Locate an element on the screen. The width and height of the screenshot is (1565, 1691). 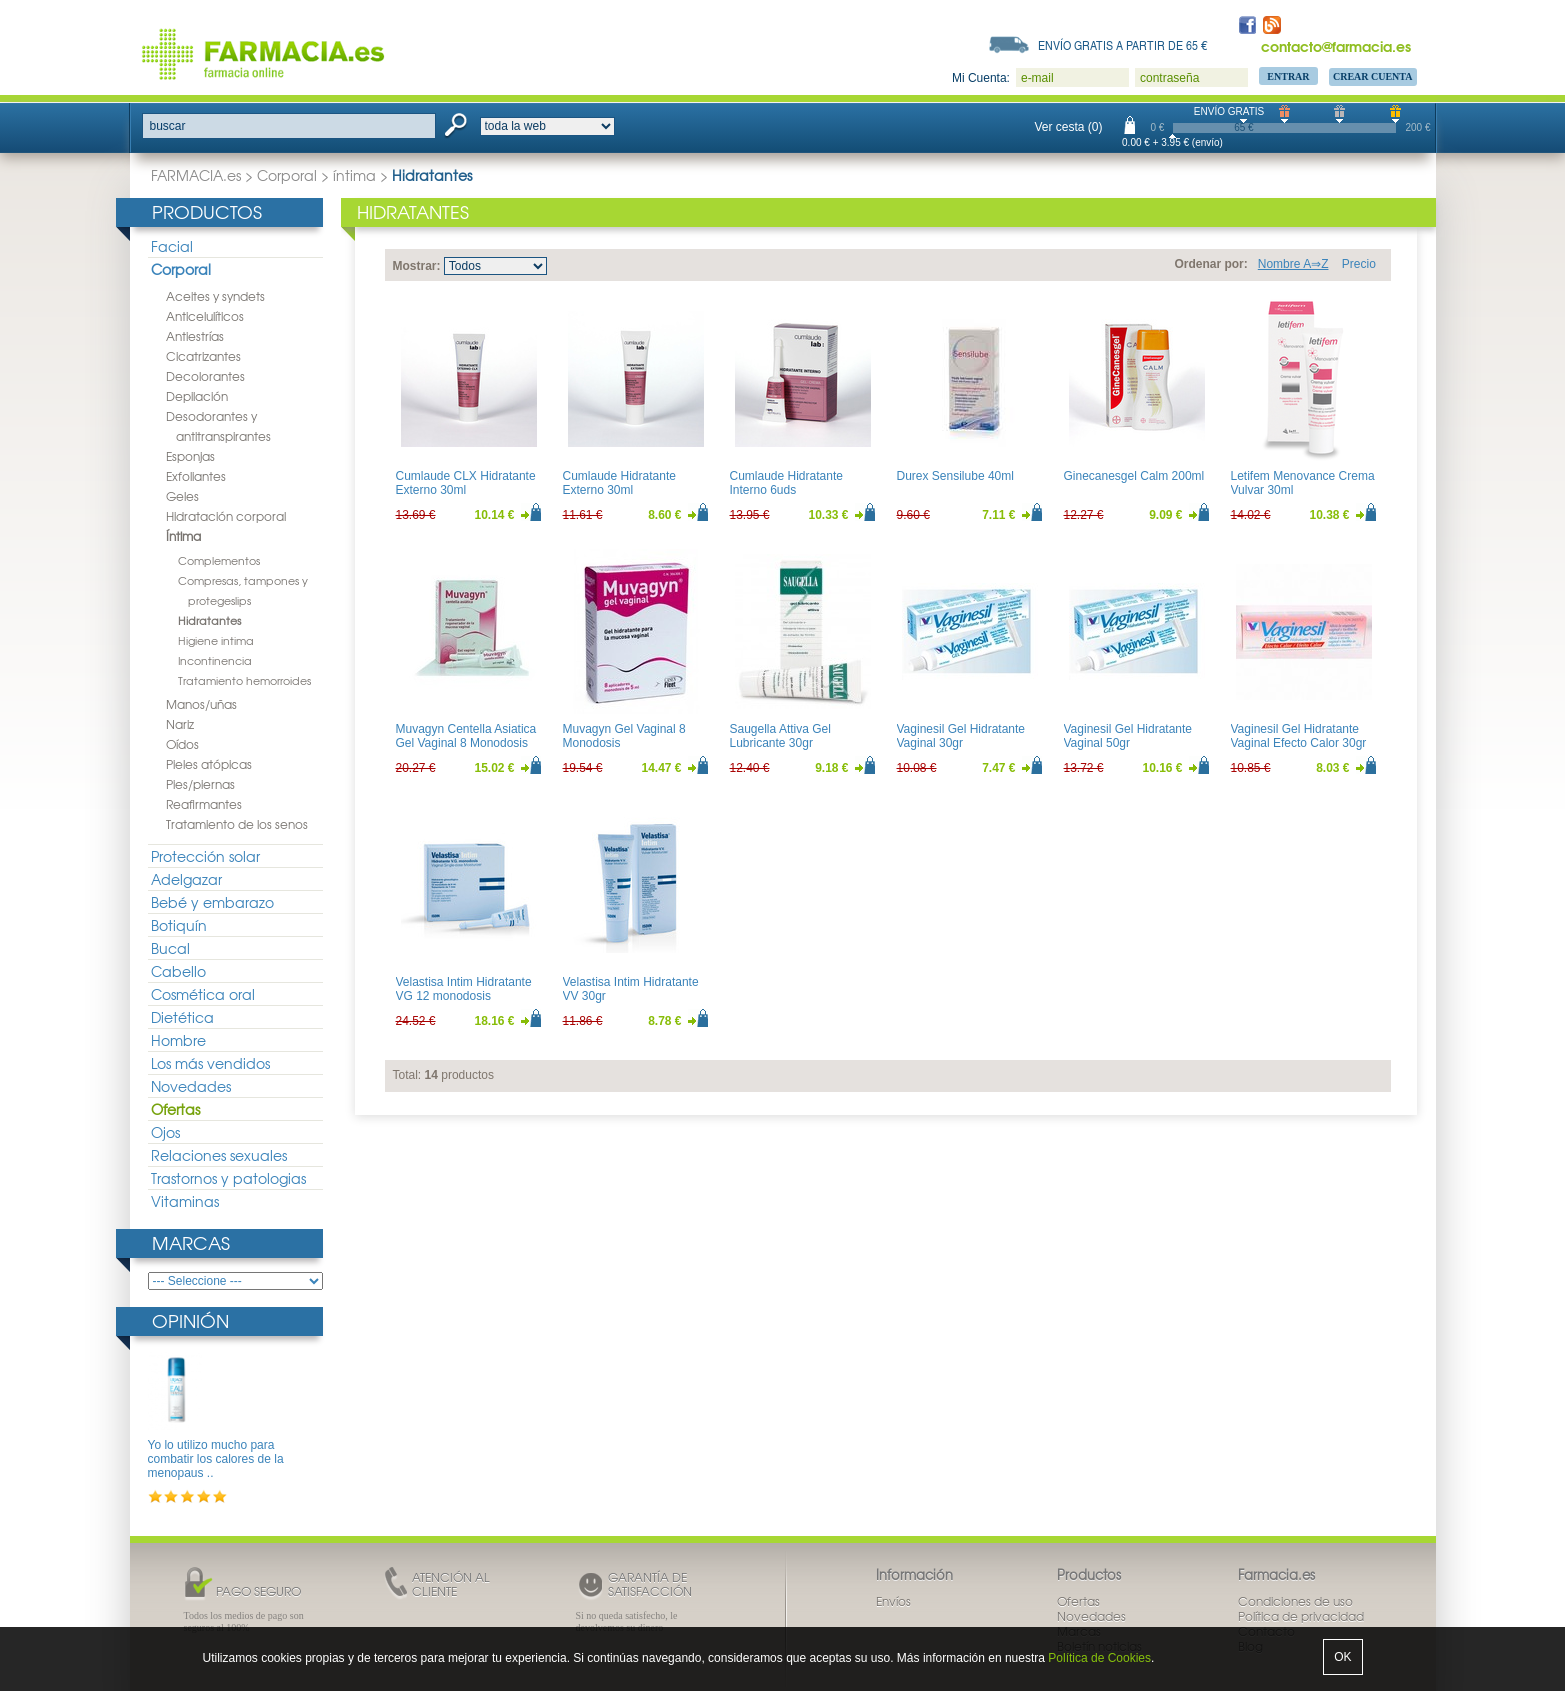
Nariz is located at coordinates (180, 724).